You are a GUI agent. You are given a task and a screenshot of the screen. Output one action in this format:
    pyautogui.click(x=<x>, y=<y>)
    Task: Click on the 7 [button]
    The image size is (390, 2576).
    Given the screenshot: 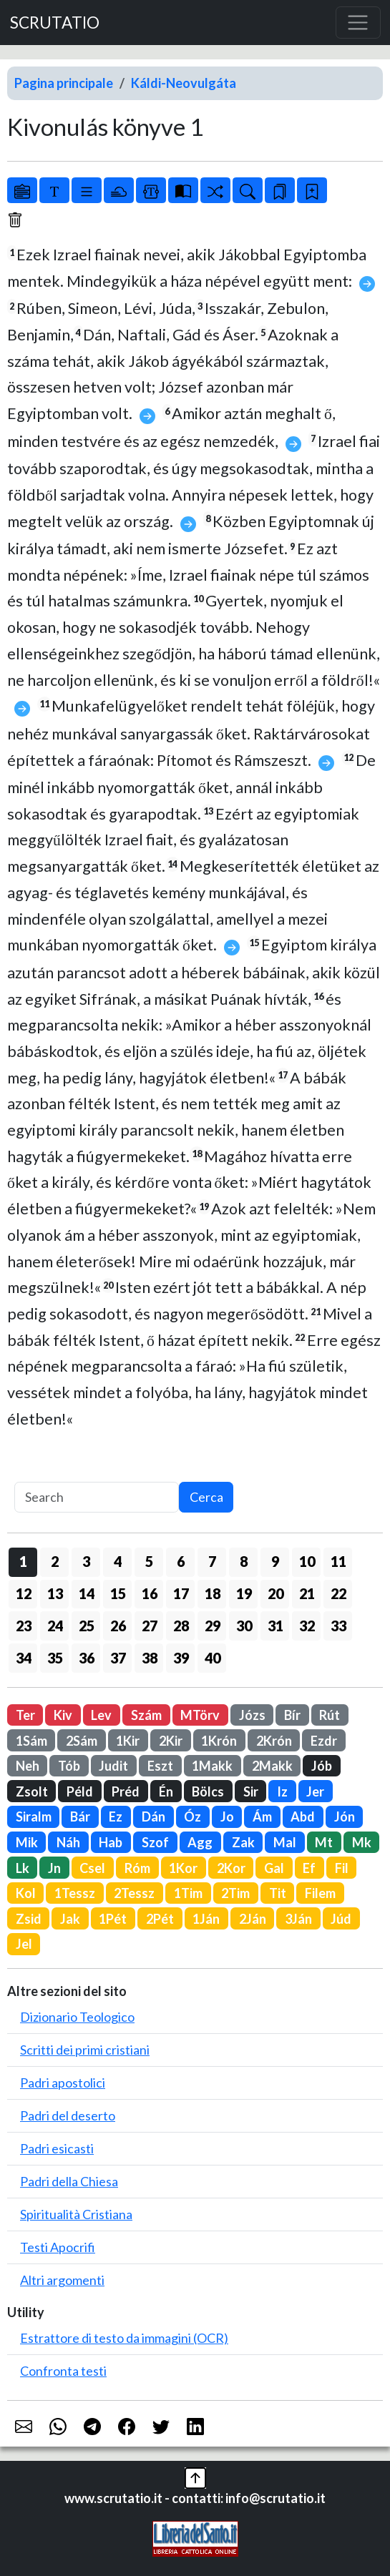 What is the action you would take?
    pyautogui.click(x=212, y=1561)
    